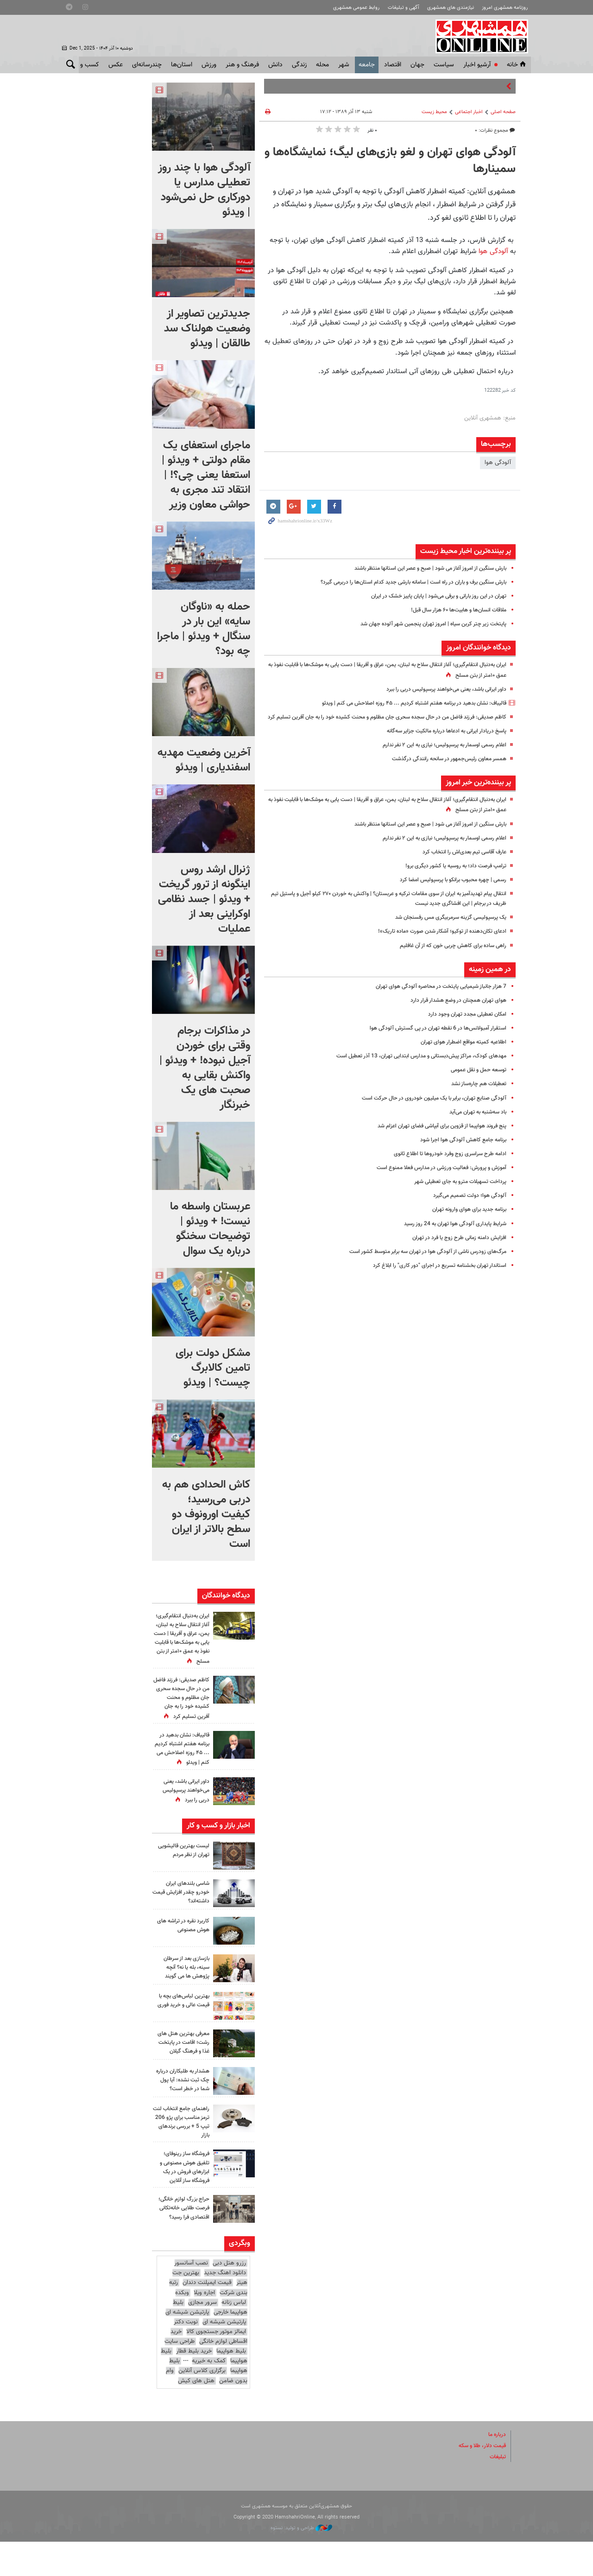 The width and height of the screenshot is (593, 2576). Describe the element at coordinates (503, 112) in the screenshot. I see `صفحه اصلی` at that location.